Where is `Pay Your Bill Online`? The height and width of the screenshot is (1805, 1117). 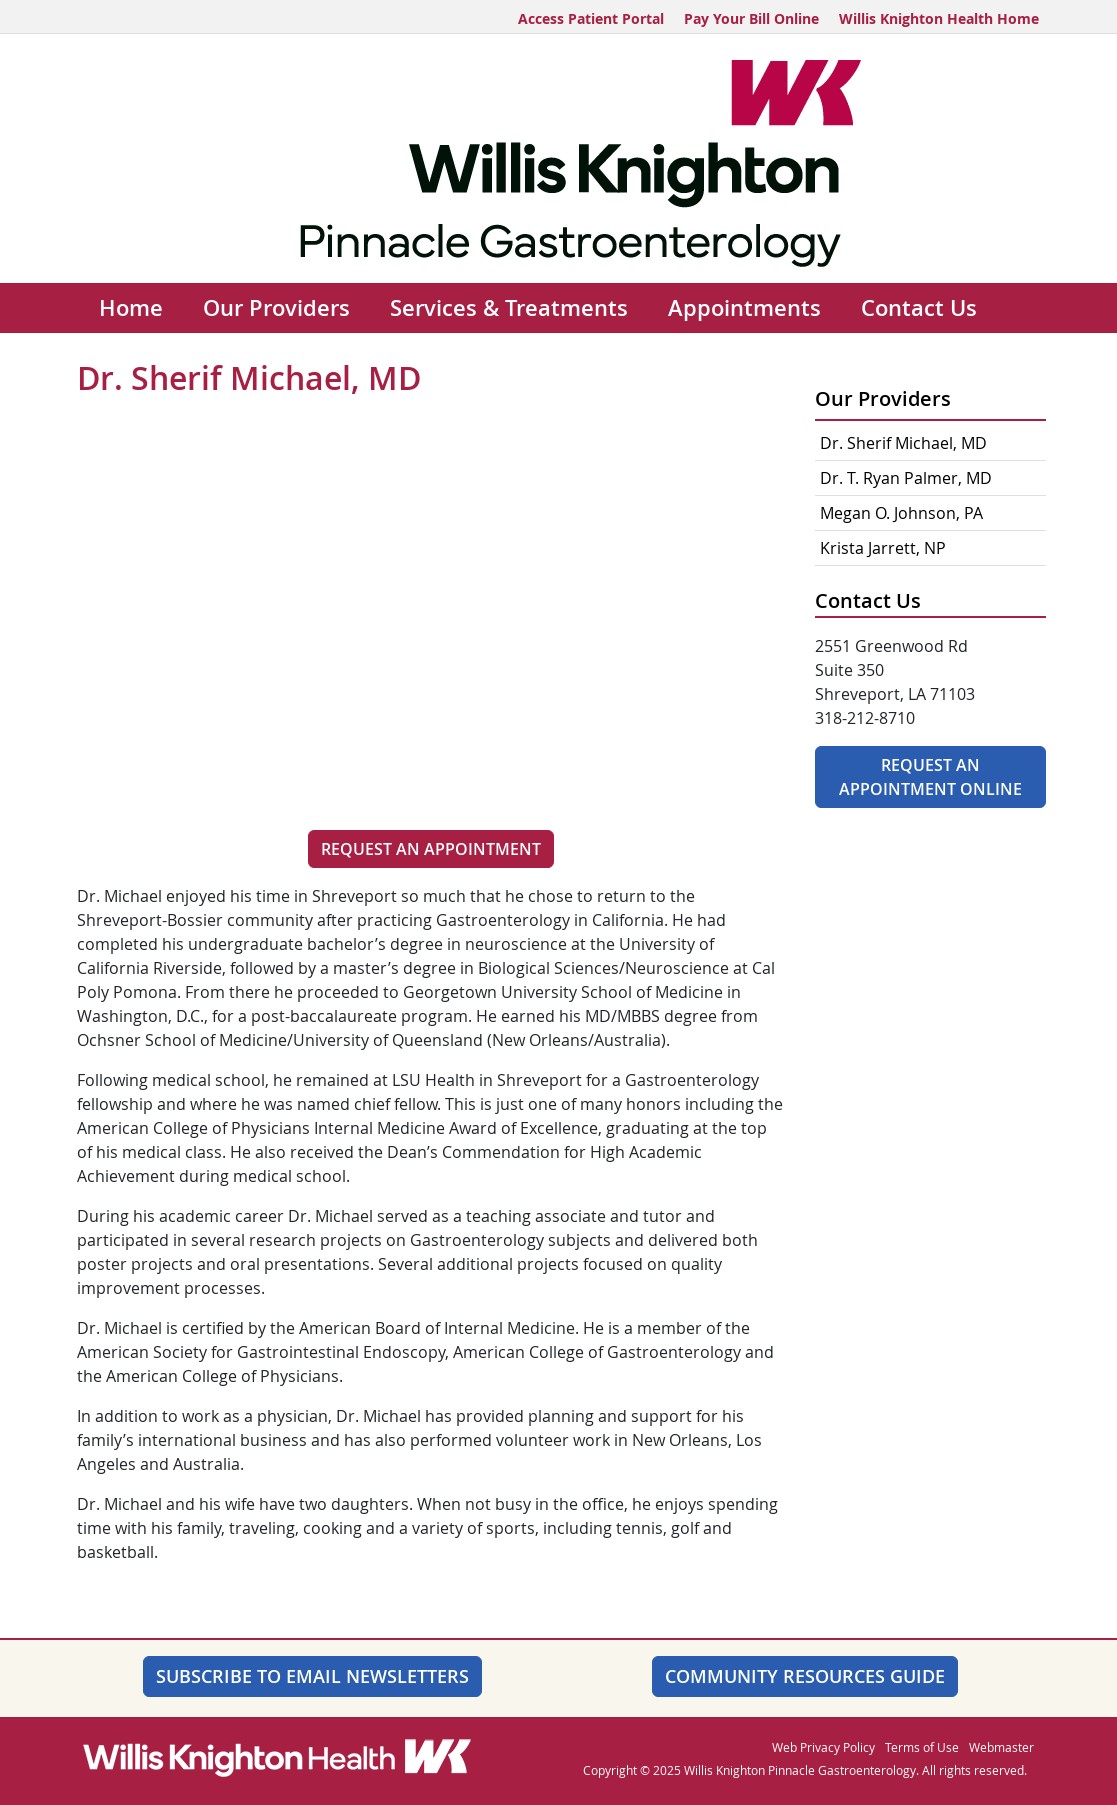 Pay Your Bill Online is located at coordinates (751, 18).